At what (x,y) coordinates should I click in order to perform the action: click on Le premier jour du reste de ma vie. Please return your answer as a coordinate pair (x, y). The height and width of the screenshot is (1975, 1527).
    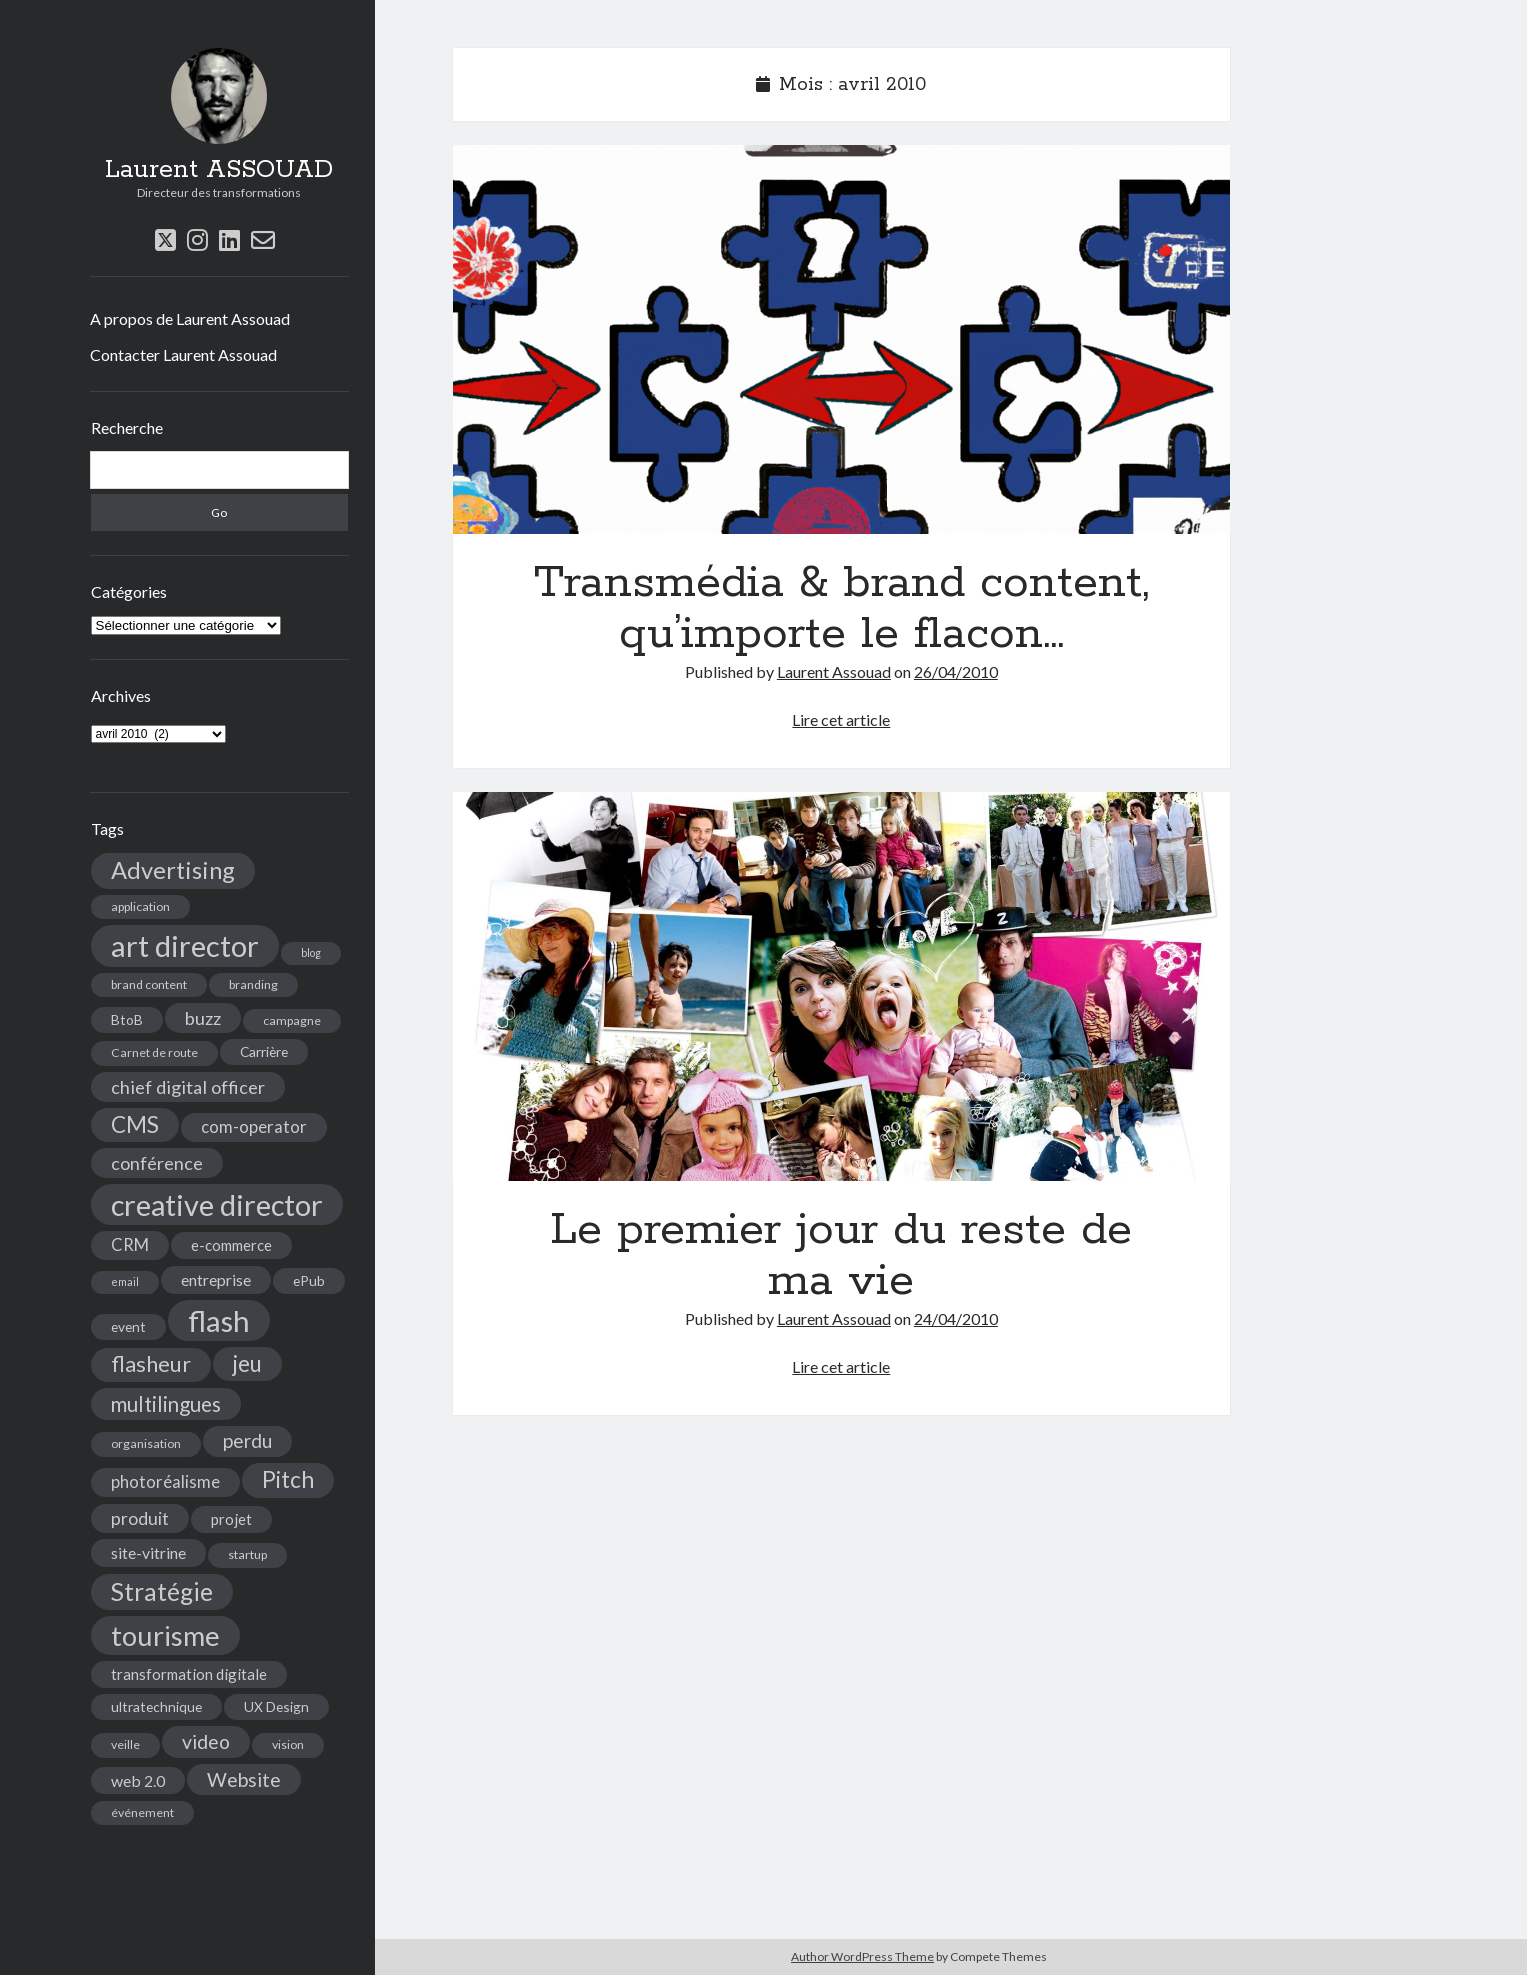
    Looking at the image, I should click on (842, 986).